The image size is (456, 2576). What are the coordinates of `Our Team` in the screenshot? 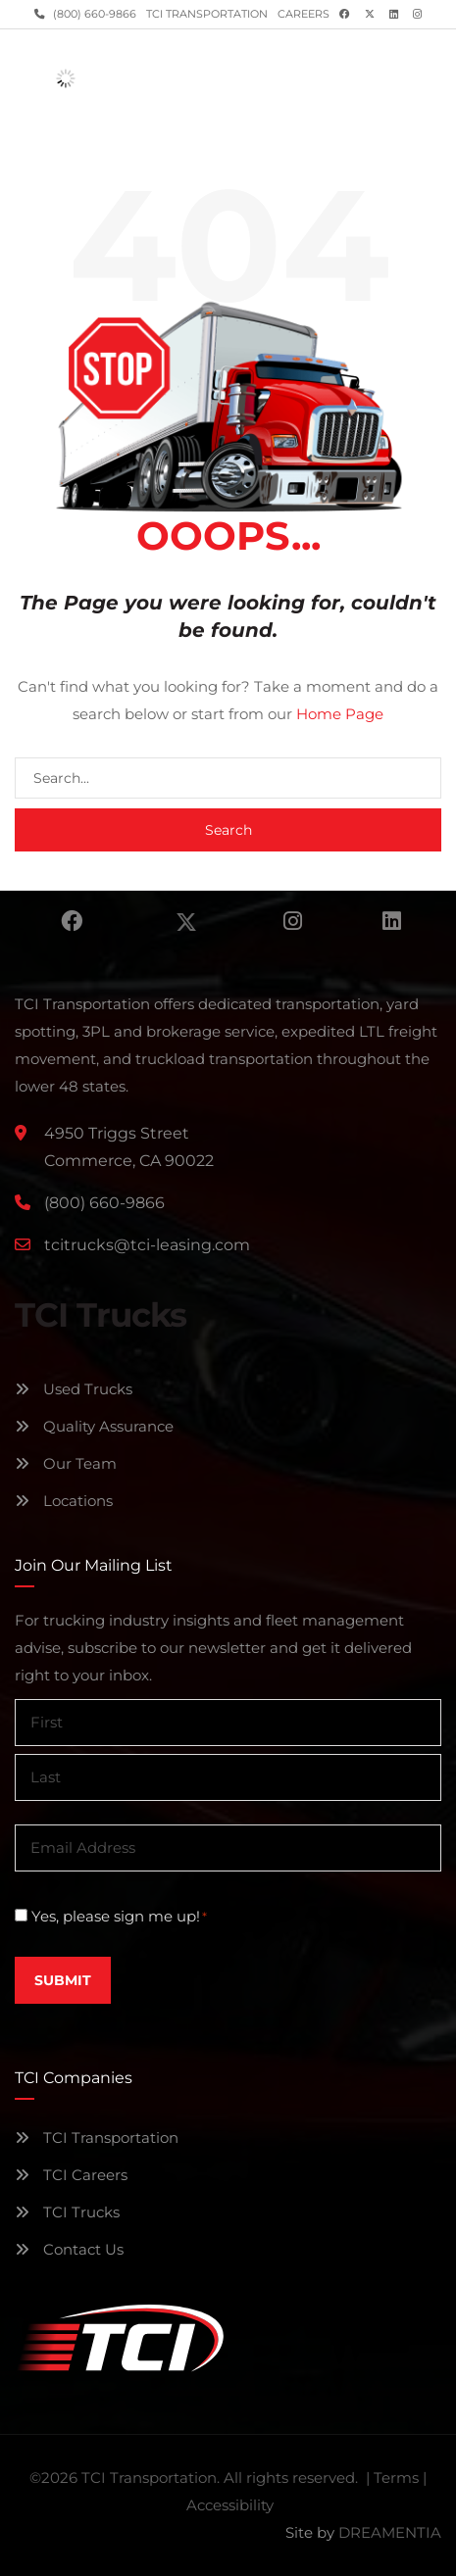 It's located at (66, 1463).